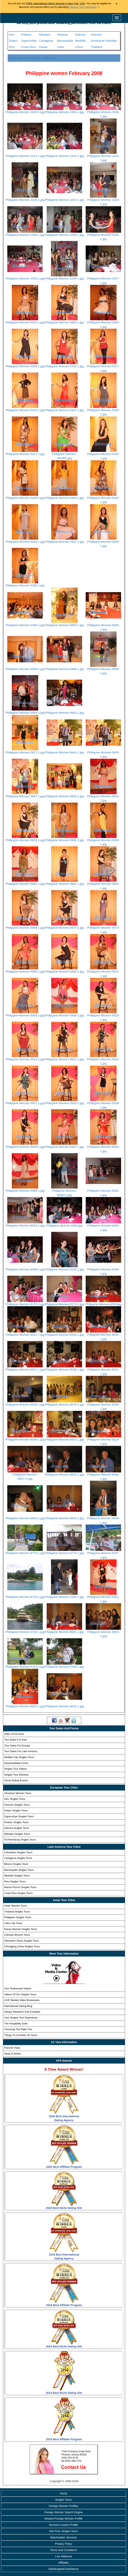 The width and height of the screenshot is (128, 2576). What do you see at coordinates (25, 234) in the screenshot?
I see `Philippine-Women-1040-1.jpg` at bounding box center [25, 234].